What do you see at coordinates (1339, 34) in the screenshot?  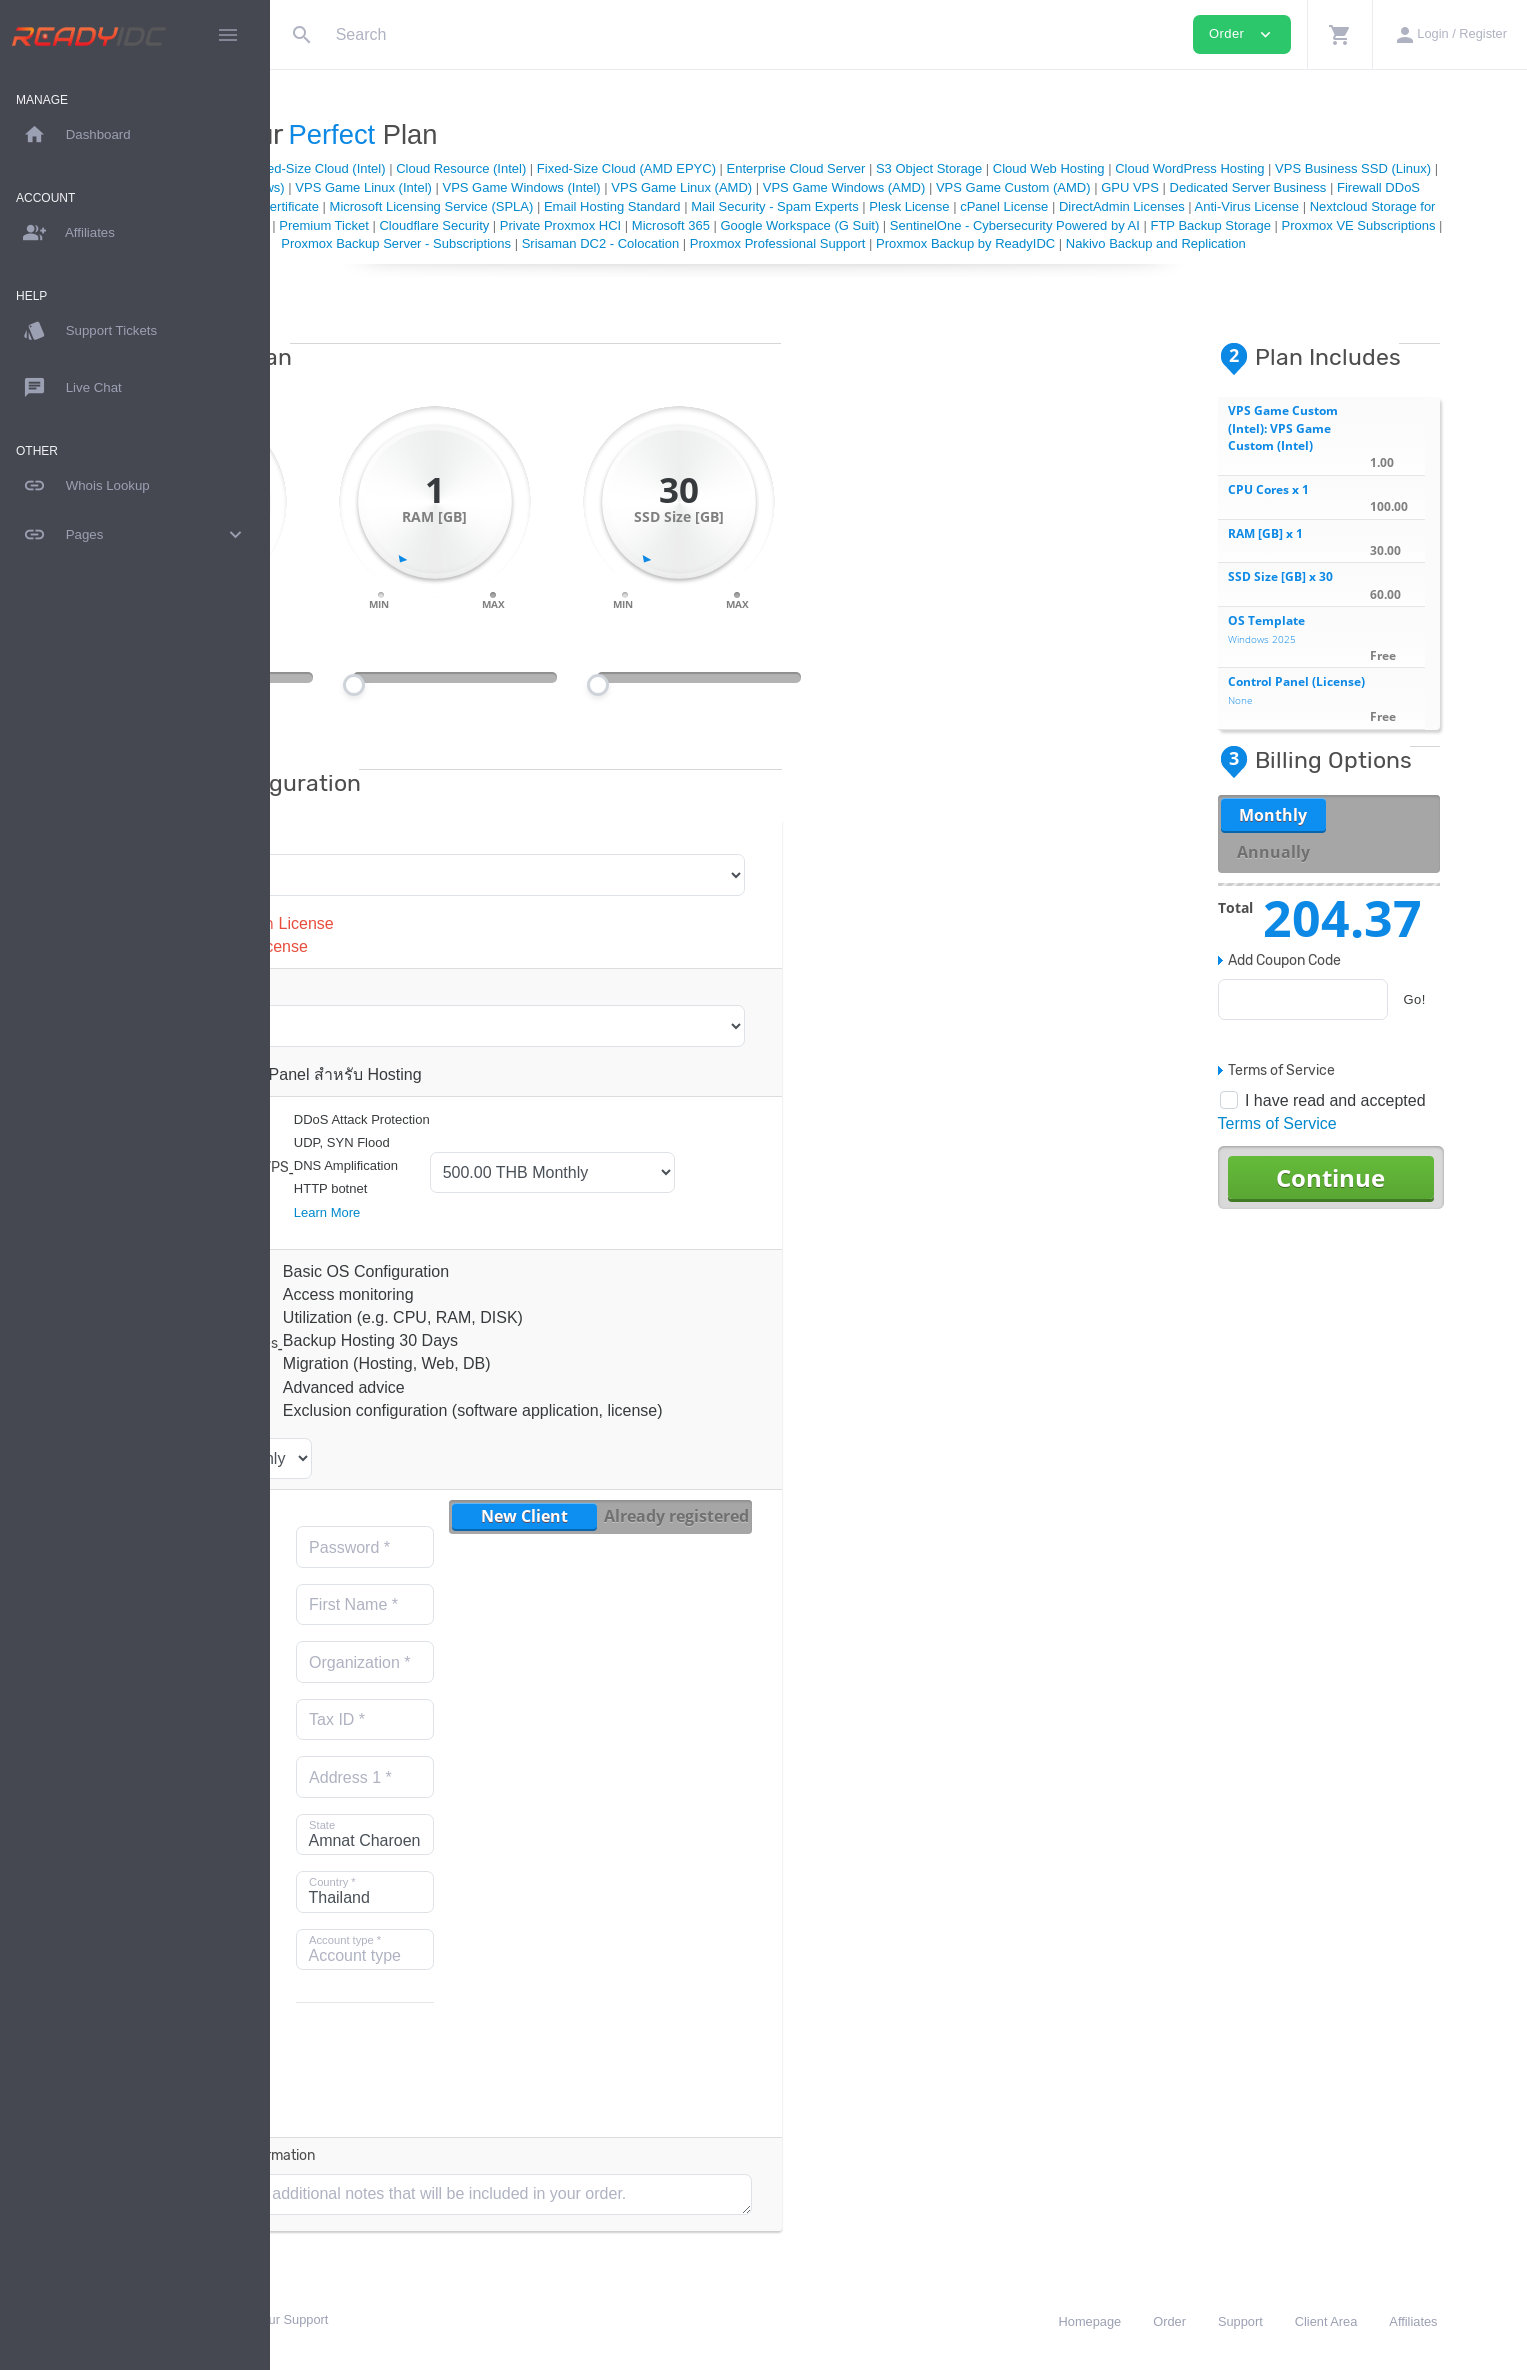 I see `[button]` at bounding box center [1339, 34].